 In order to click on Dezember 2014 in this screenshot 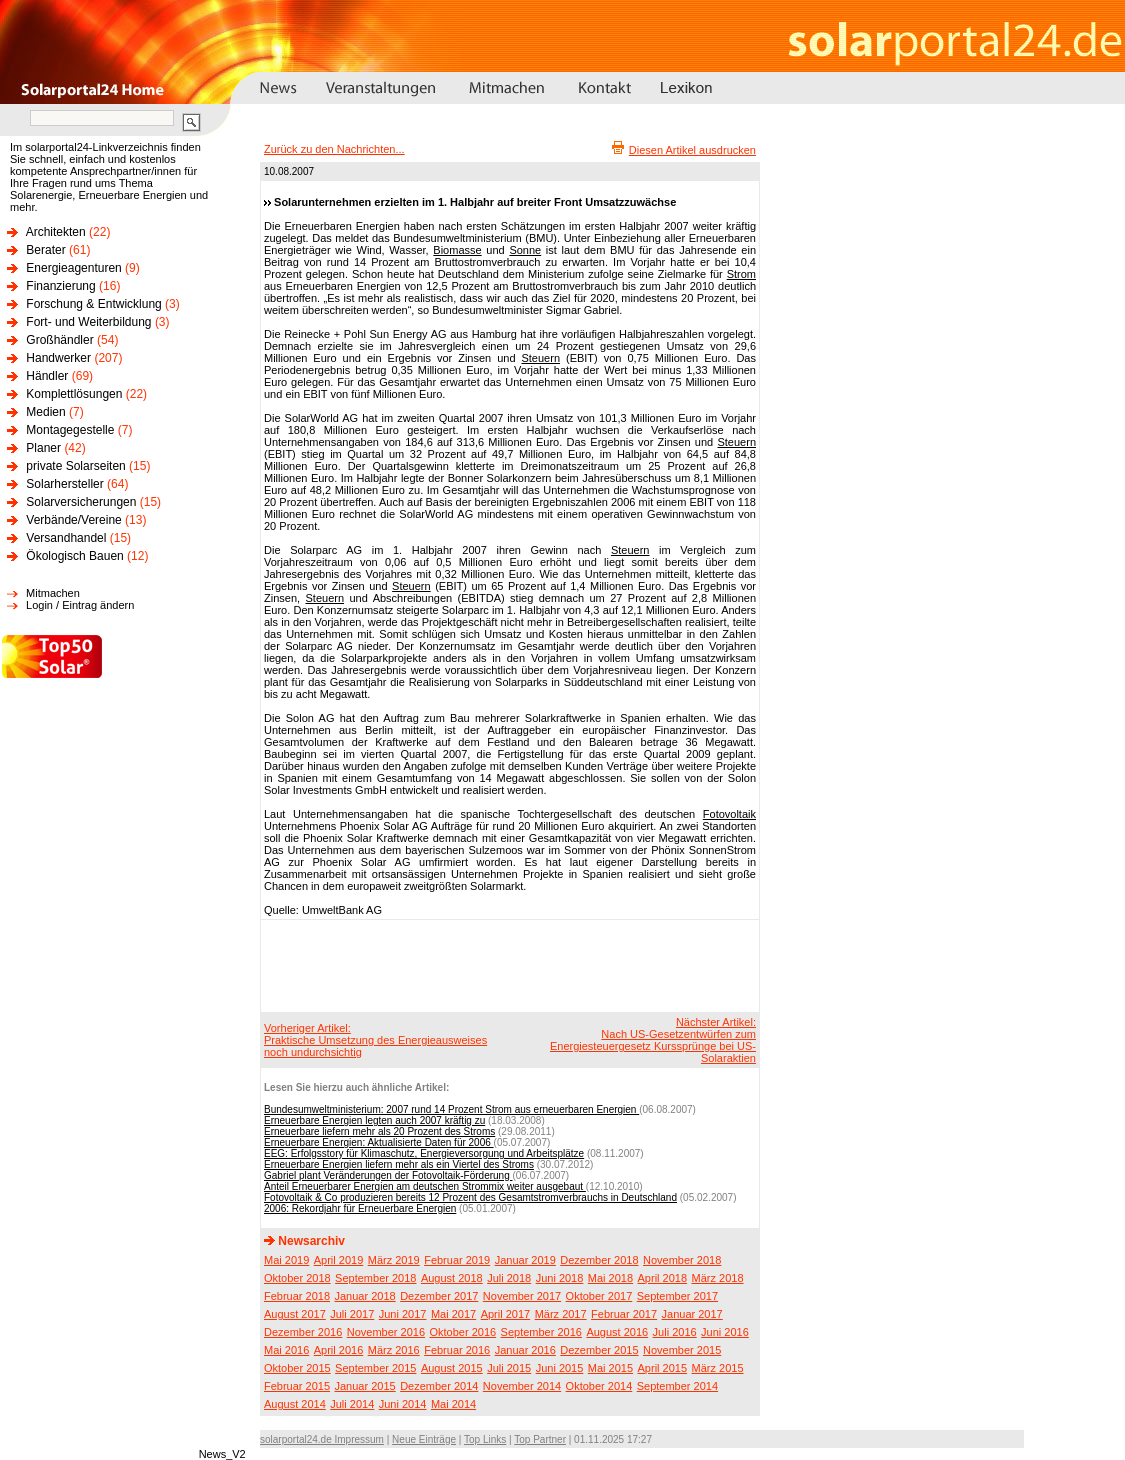, I will do `click(439, 1386)`.